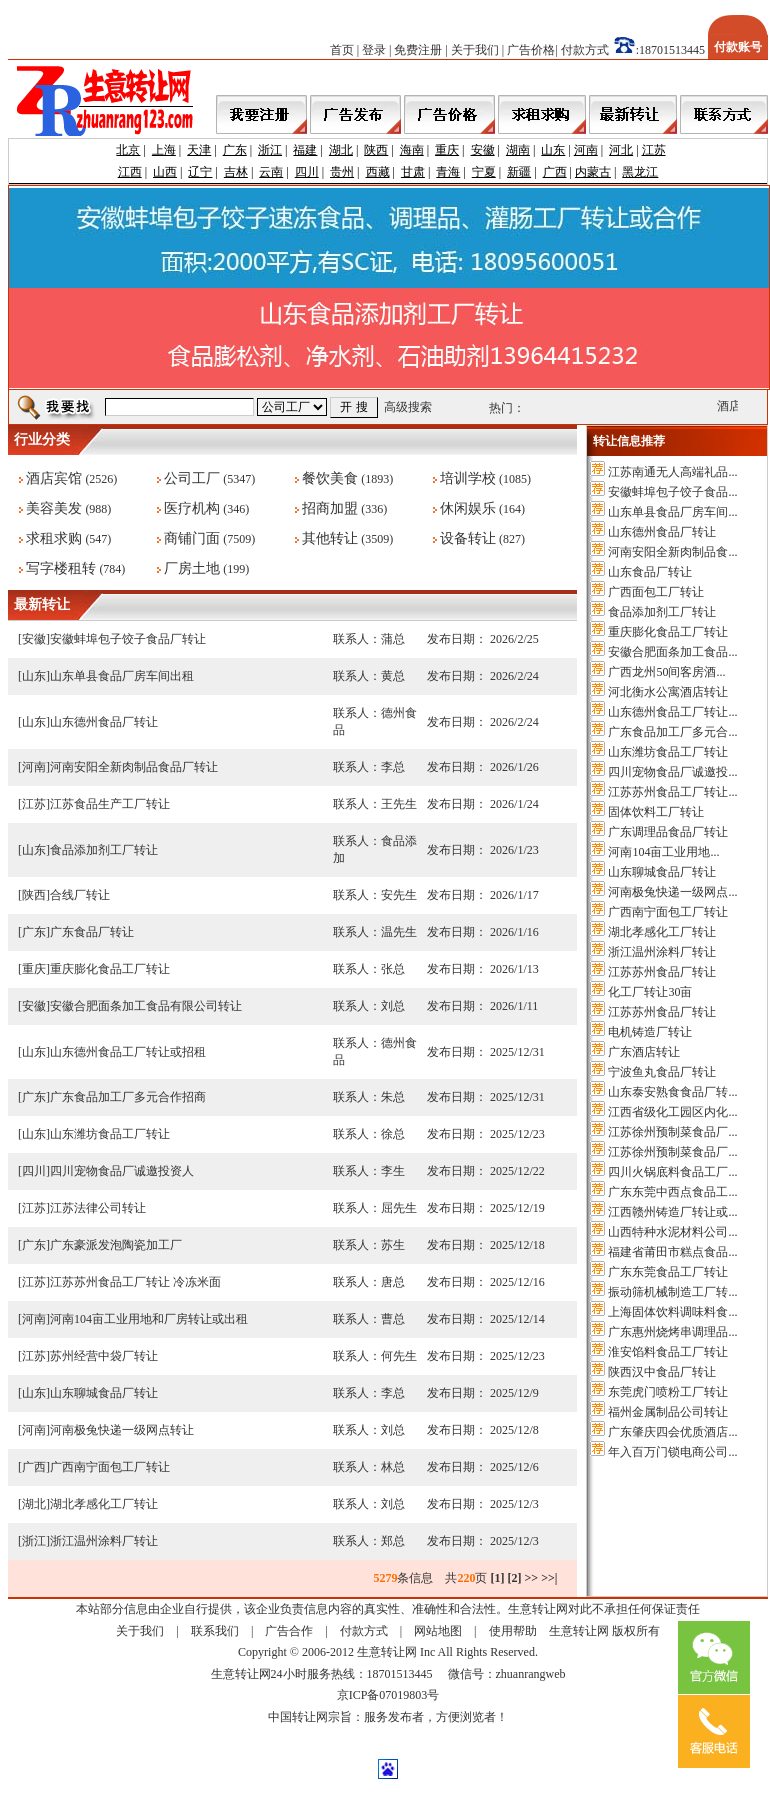 This screenshot has width=770, height=1809. Describe the element at coordinates (672, 652) in the screenshot. I see `安徽合肥面条加工食品...` at that location.